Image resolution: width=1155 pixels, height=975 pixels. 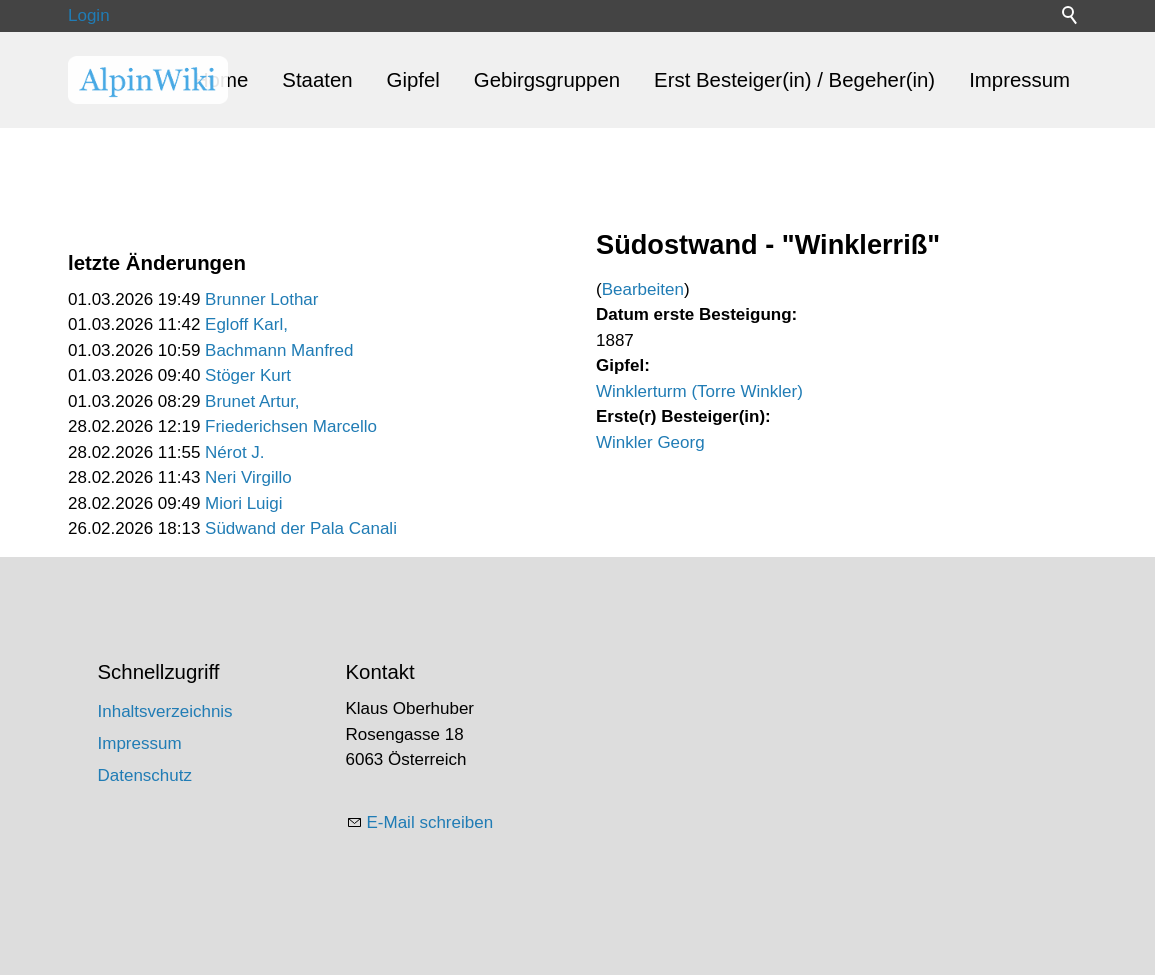 I want to click on Winklerturm (Torre Winkler), so click(x=699, y=391).